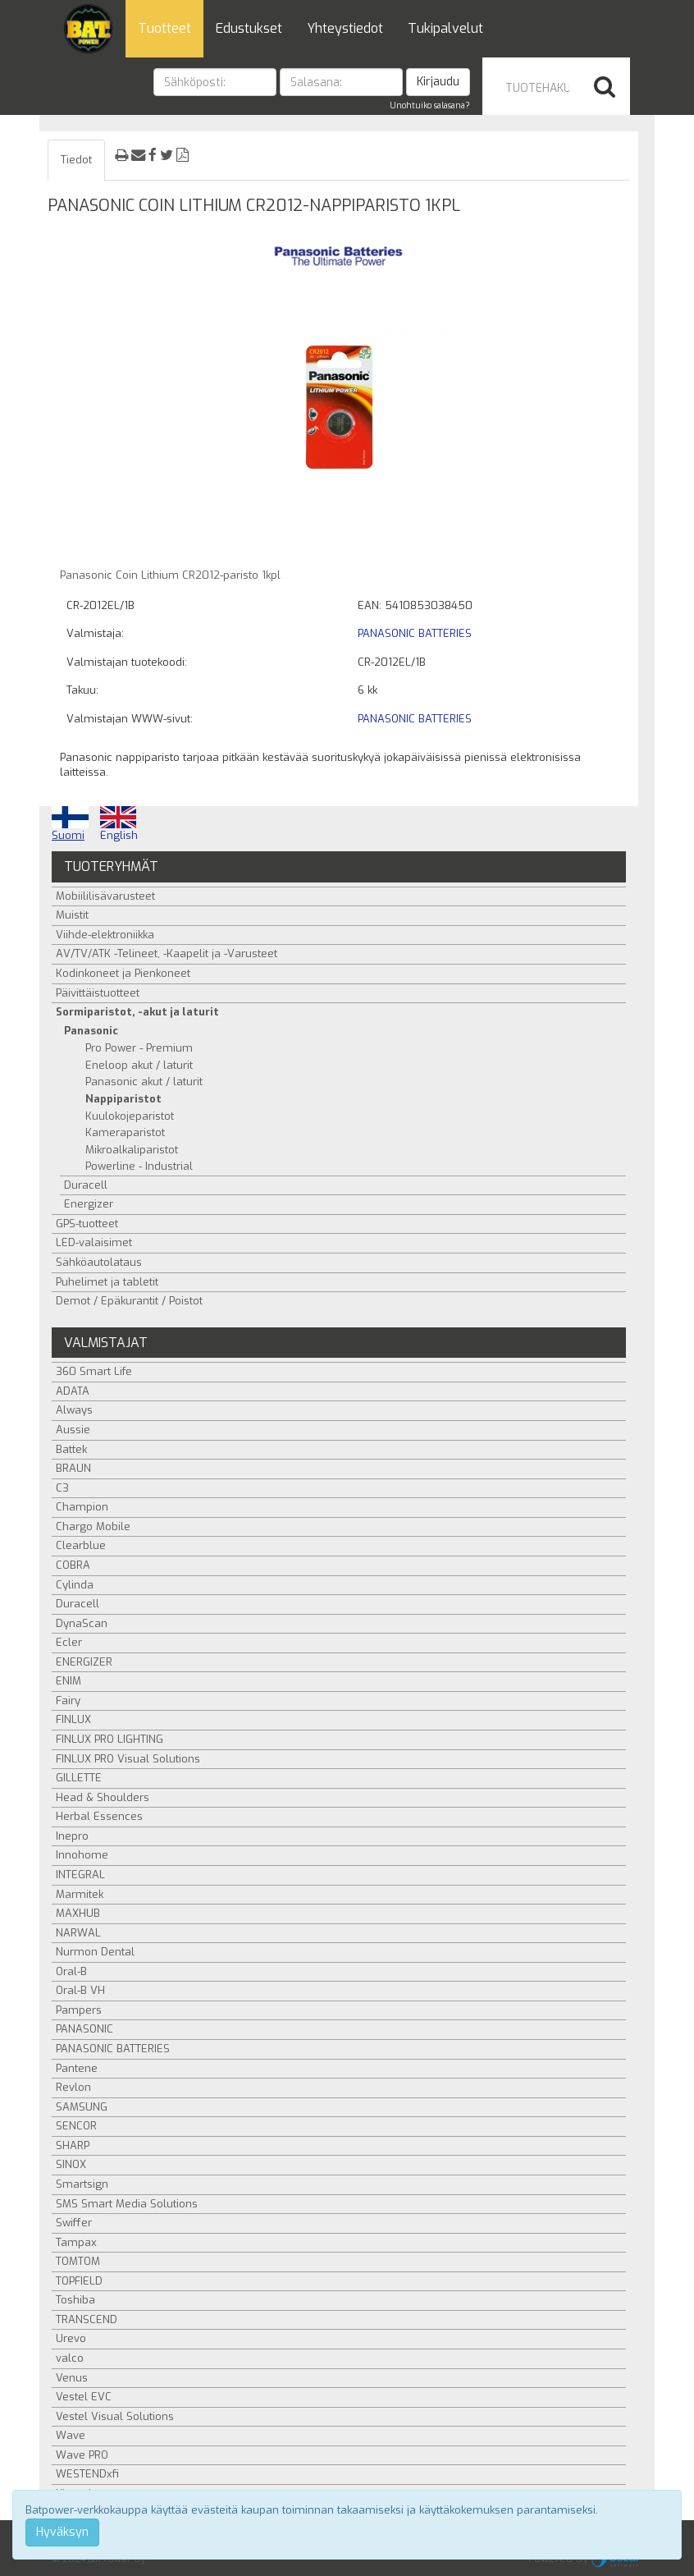 The height and width of the screenshot is (2576, 694). What do you see at coordinates (82, 2455) in the screenshot?
I see `Wave PRO` at bounding box center [82, 2455].